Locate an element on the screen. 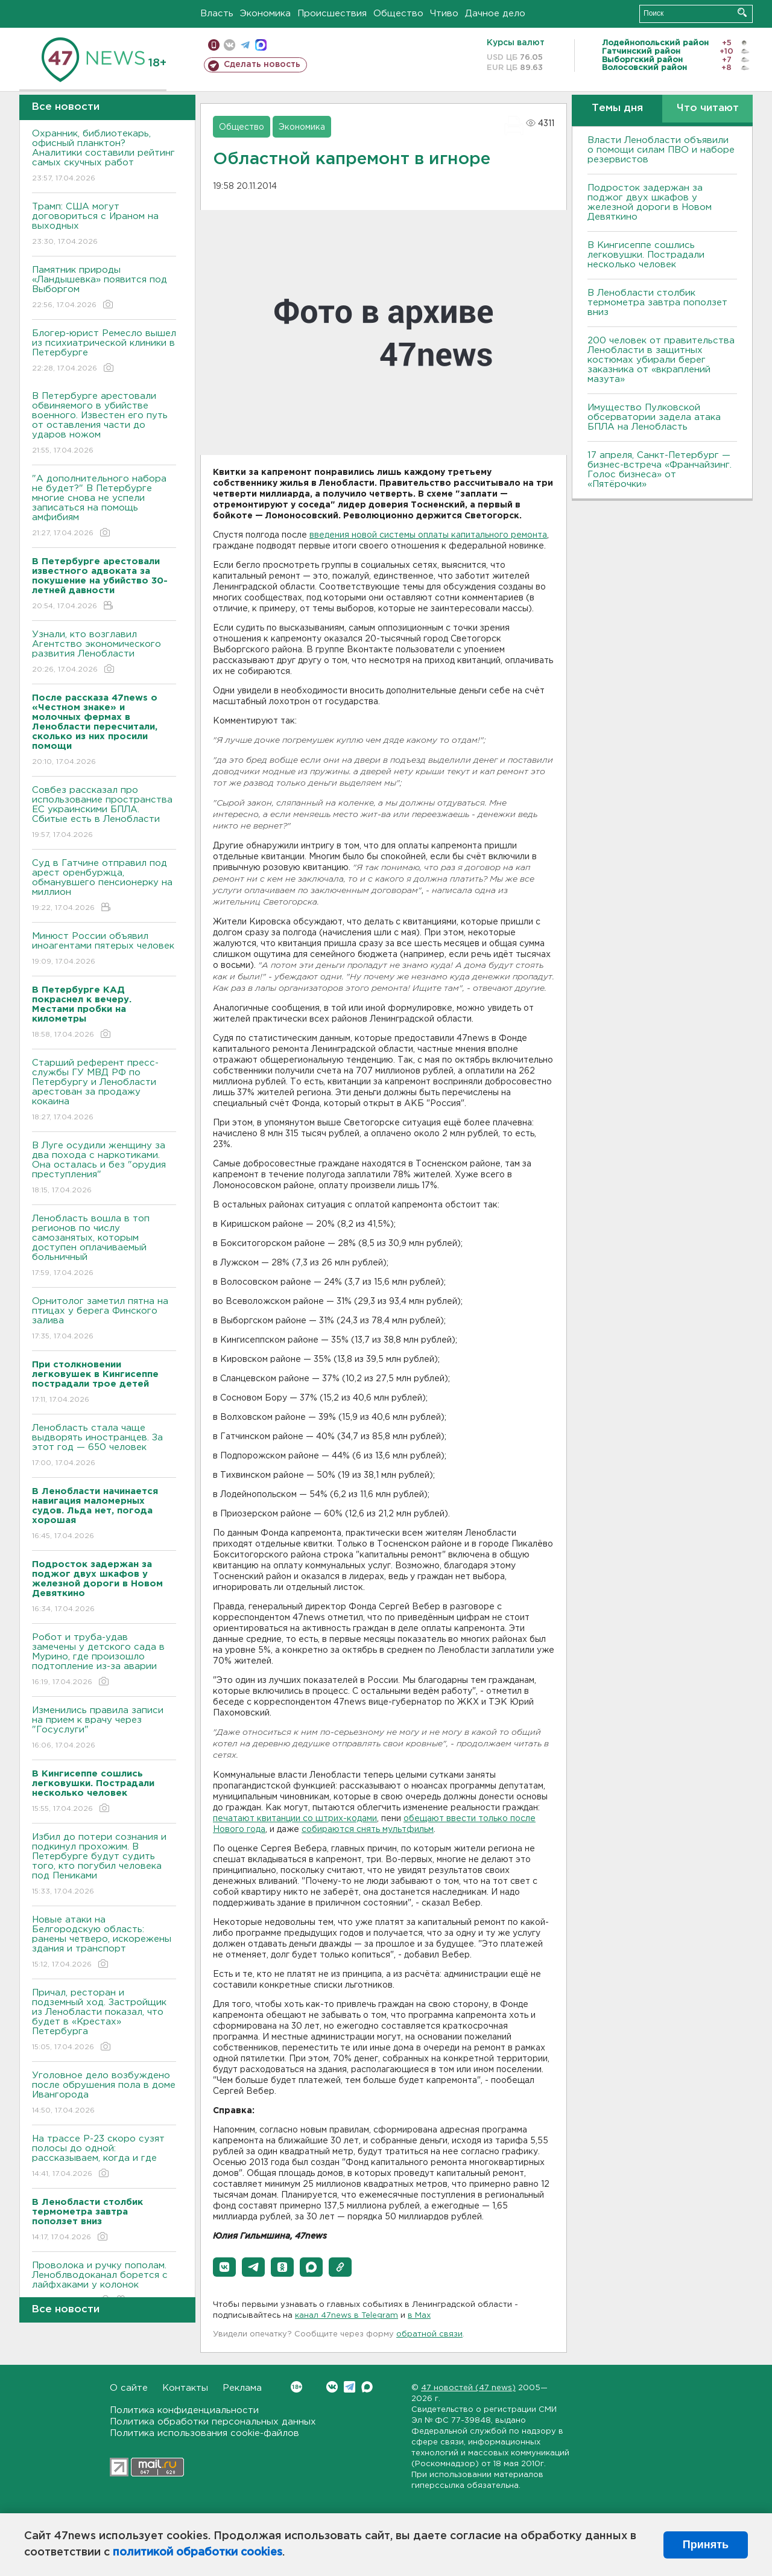 This screenshot has height=2576, width=772. Экономика is located at coordinates (265, 13).